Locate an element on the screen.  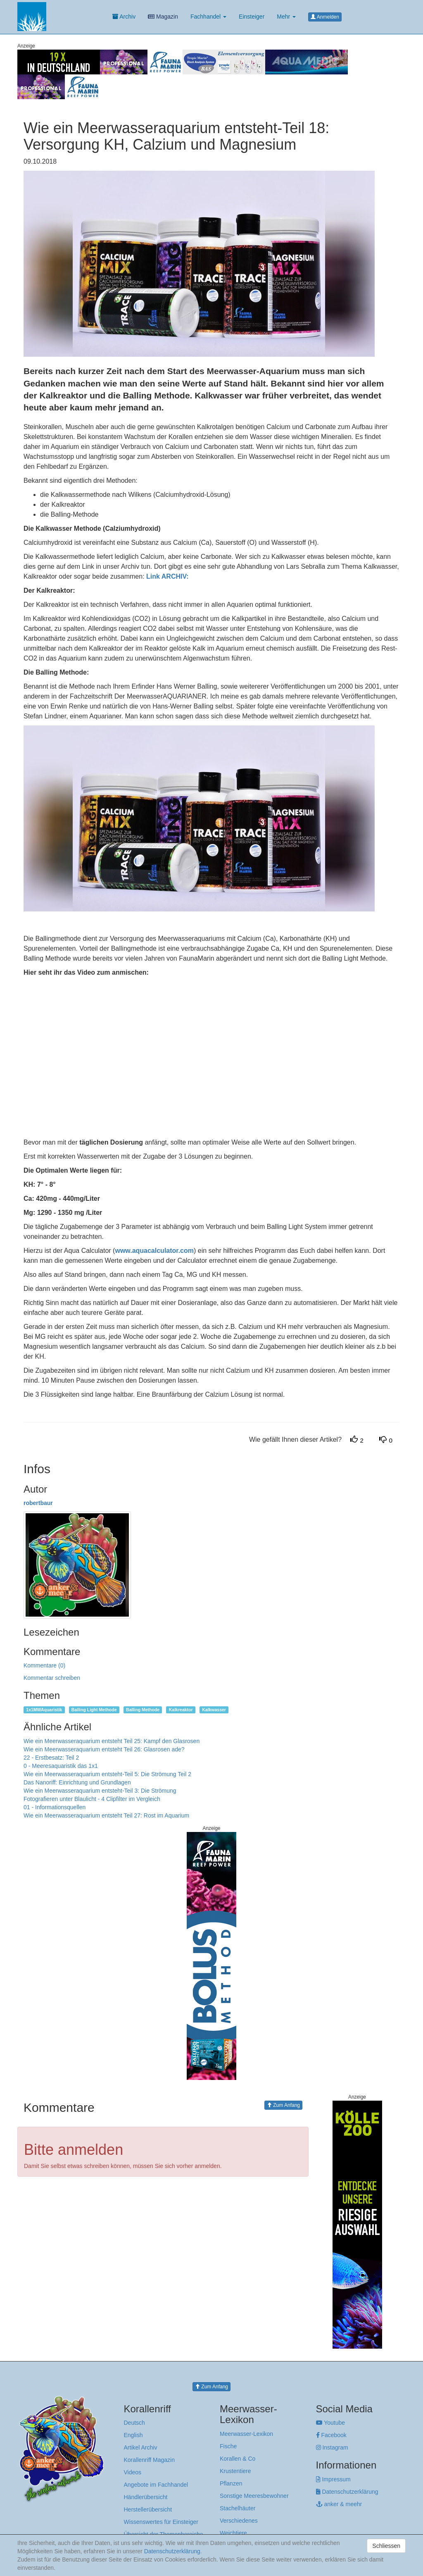
Link ARCHIV: is located at coordinates (167, 576).